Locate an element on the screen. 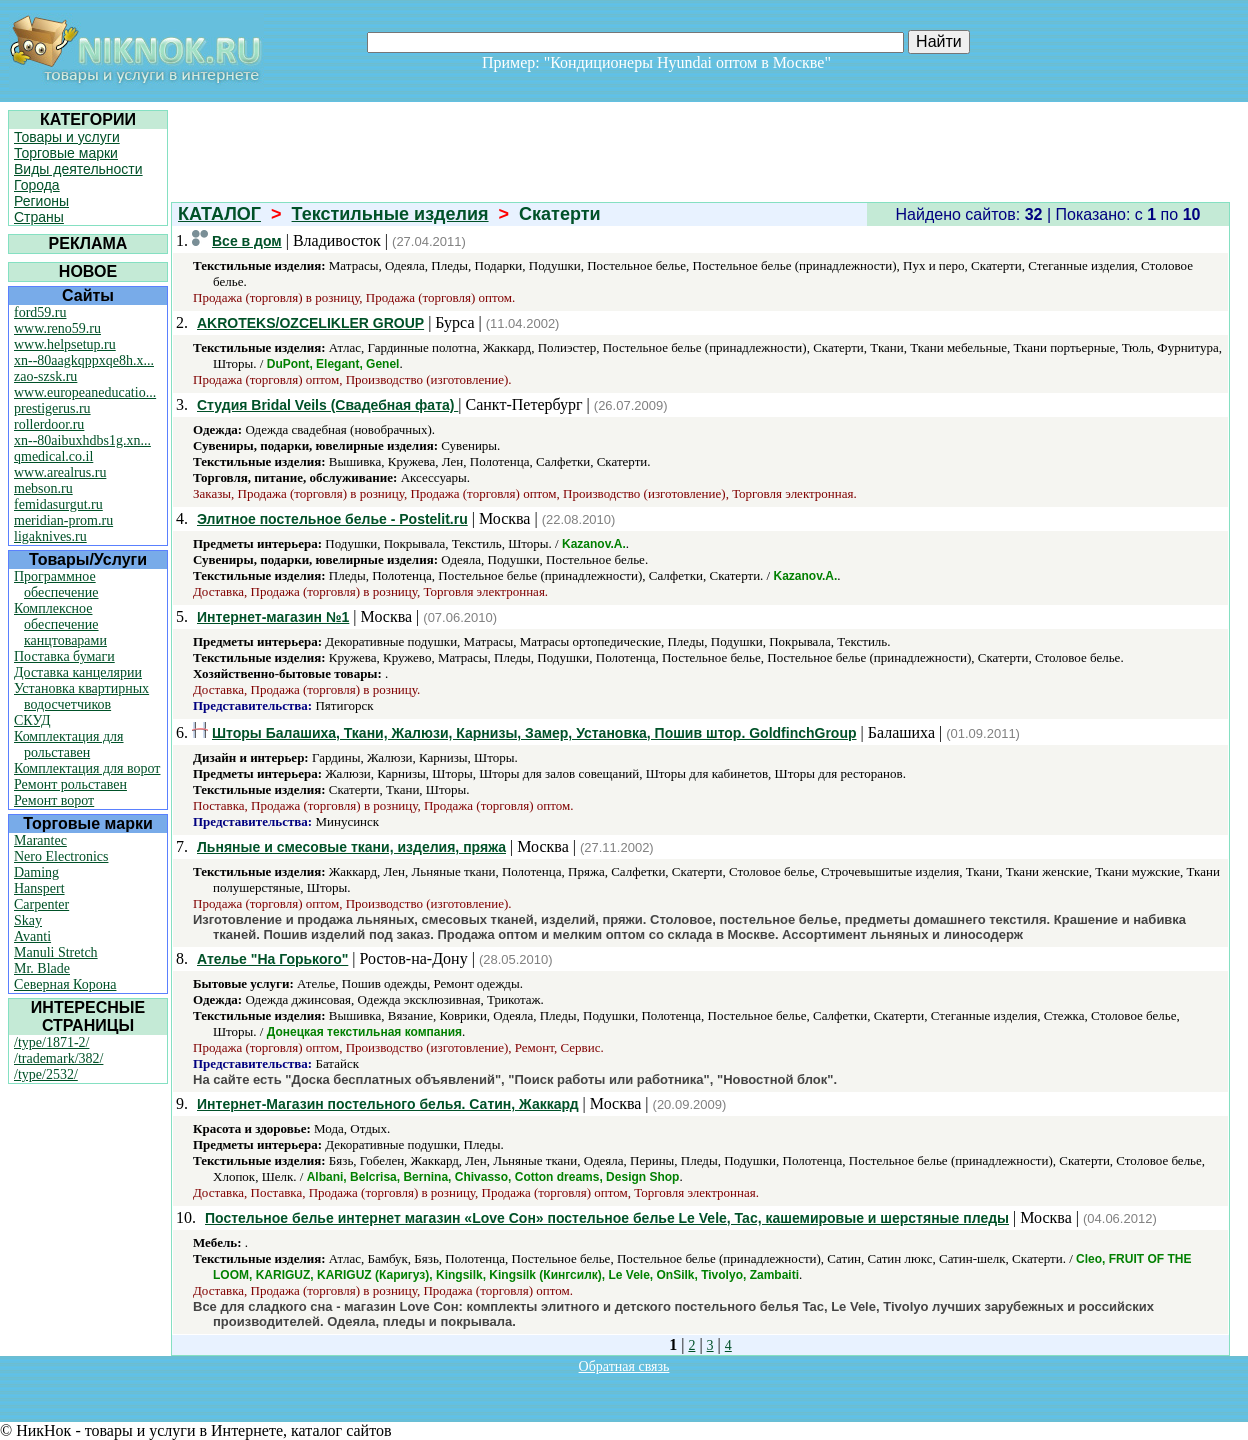 This screenshot has width=1248, height=1440. meridian-prom.ru is located at coordinates (63, 520).